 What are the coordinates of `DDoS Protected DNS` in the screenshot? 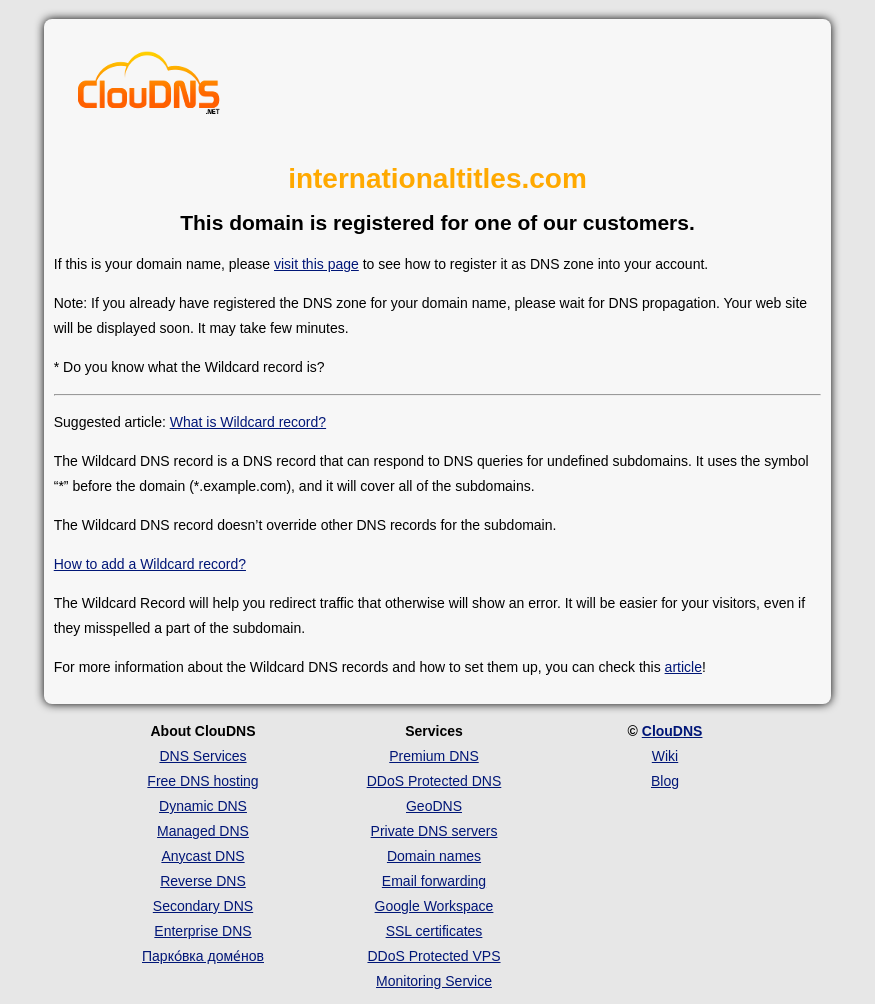 It's located at (434, 781).